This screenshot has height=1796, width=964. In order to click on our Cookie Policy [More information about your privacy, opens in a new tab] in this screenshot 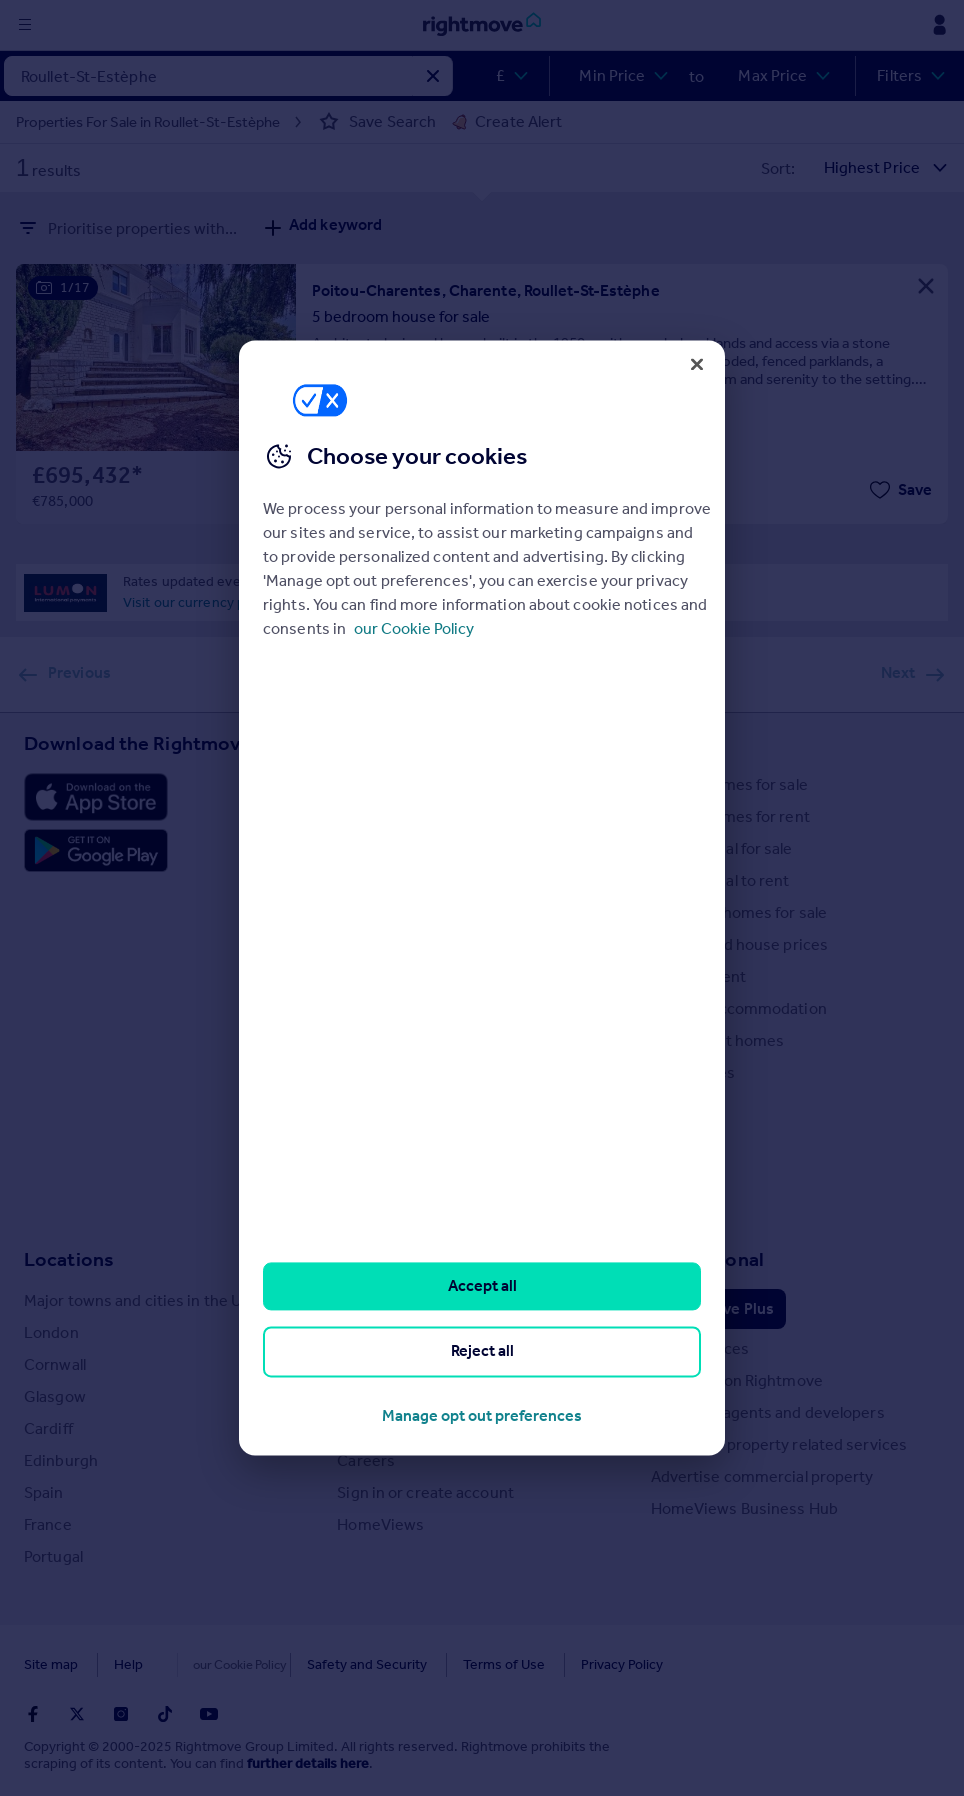, I will do `click(414, 628)`.